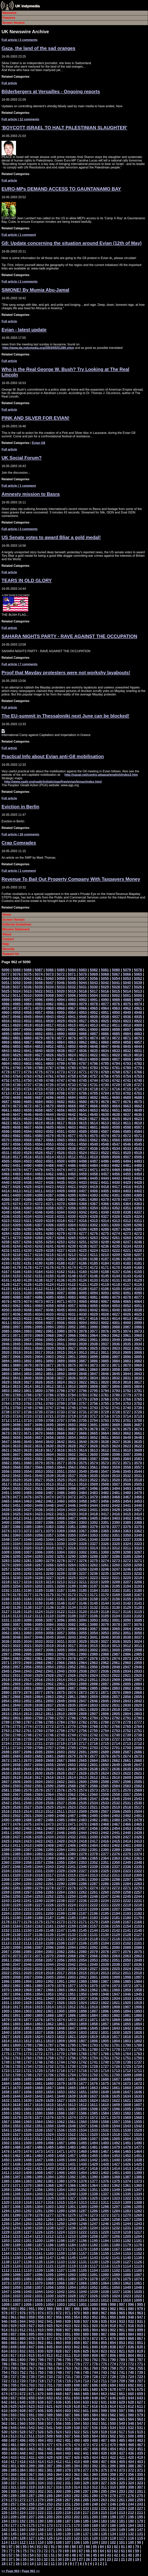 Image resolution: width=148 pixels, height=2576 pixels. What do you see at coordinates (50, 1905) in the screenshot?
I see `2226` at bounding box center [50, 1905].